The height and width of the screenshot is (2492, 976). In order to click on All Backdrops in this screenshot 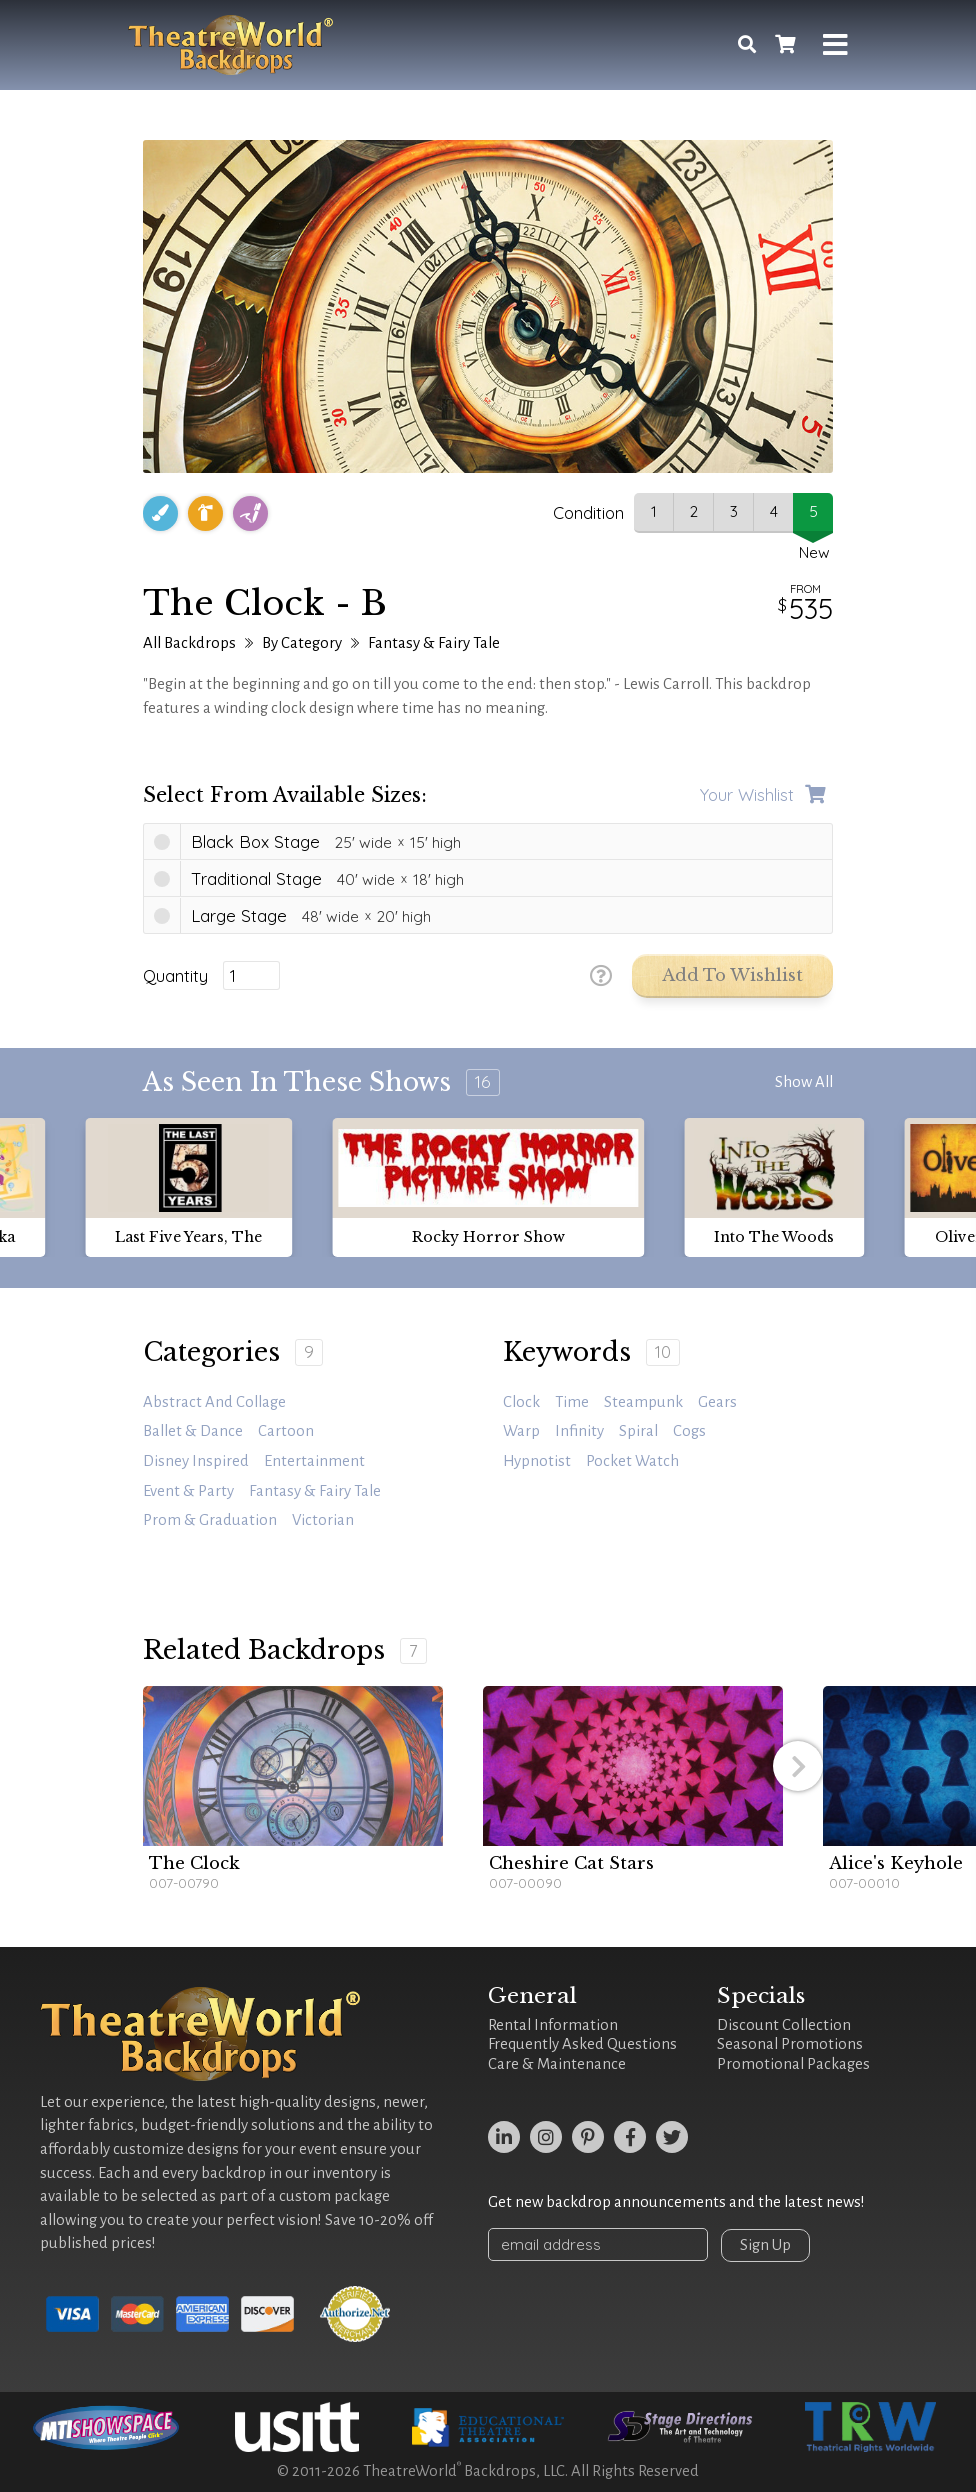, I will do `click(189, 643)`.